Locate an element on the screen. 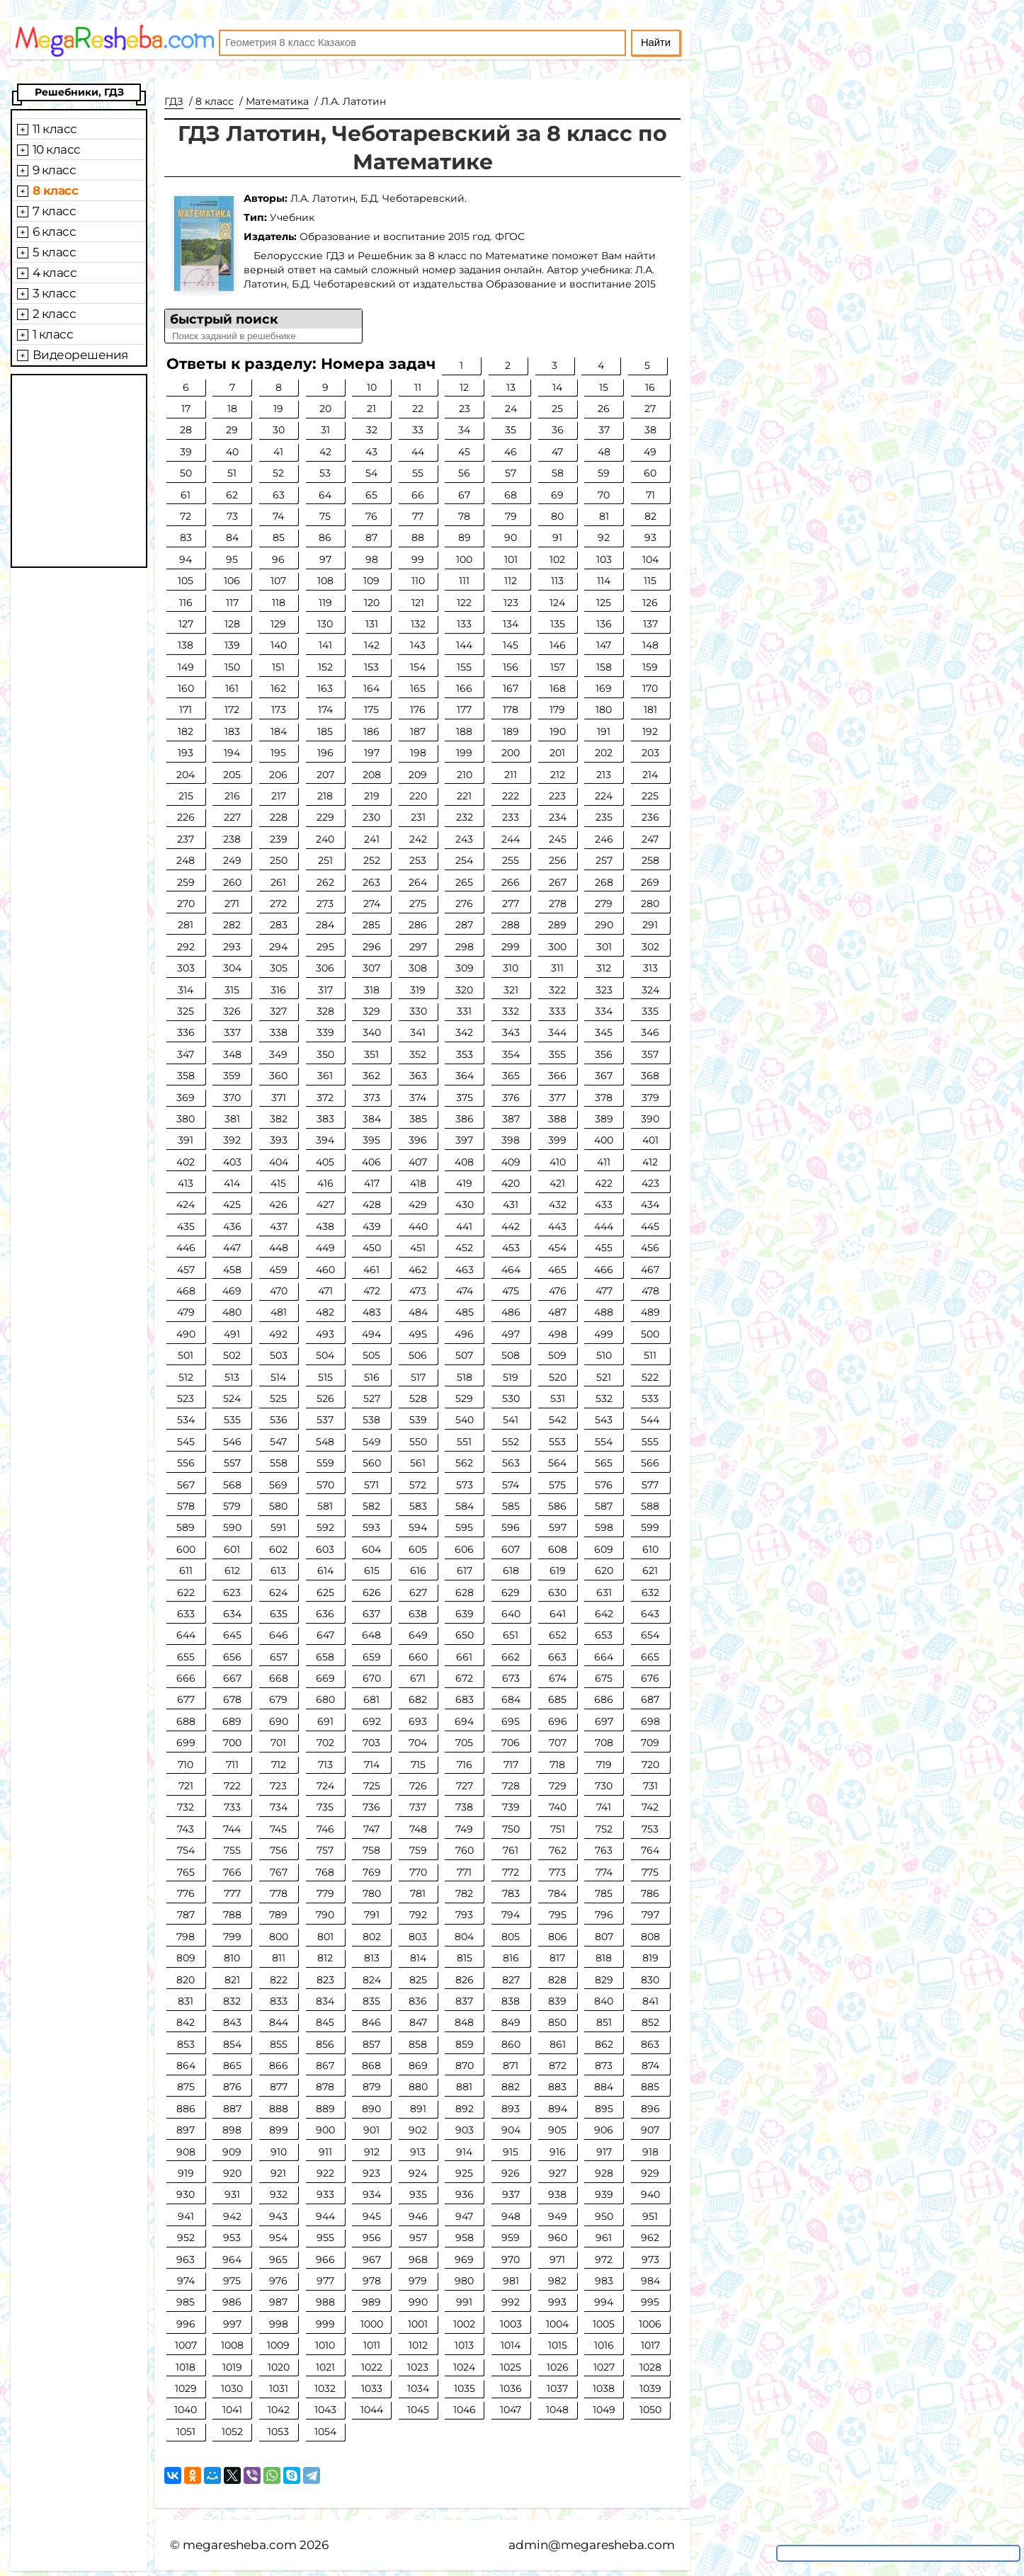 Image resolution: width=1024 pixels, height=2576 pixels. 819 is located at coordinates (650, 1957).